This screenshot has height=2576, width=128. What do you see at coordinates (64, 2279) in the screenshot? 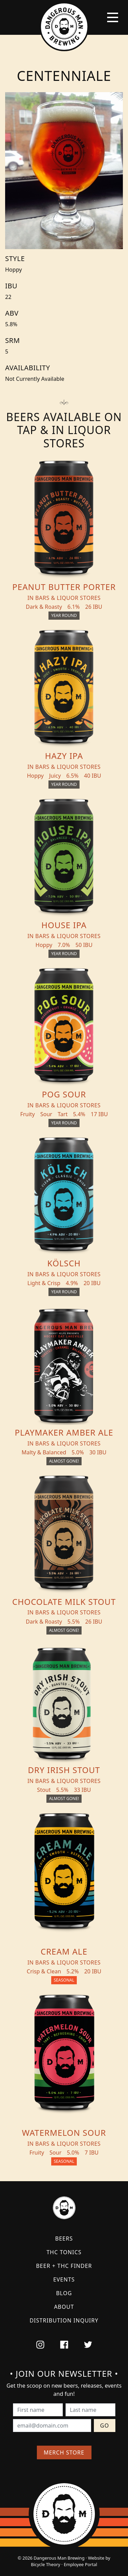
I see `Events` at bounding box center [64, 2279].